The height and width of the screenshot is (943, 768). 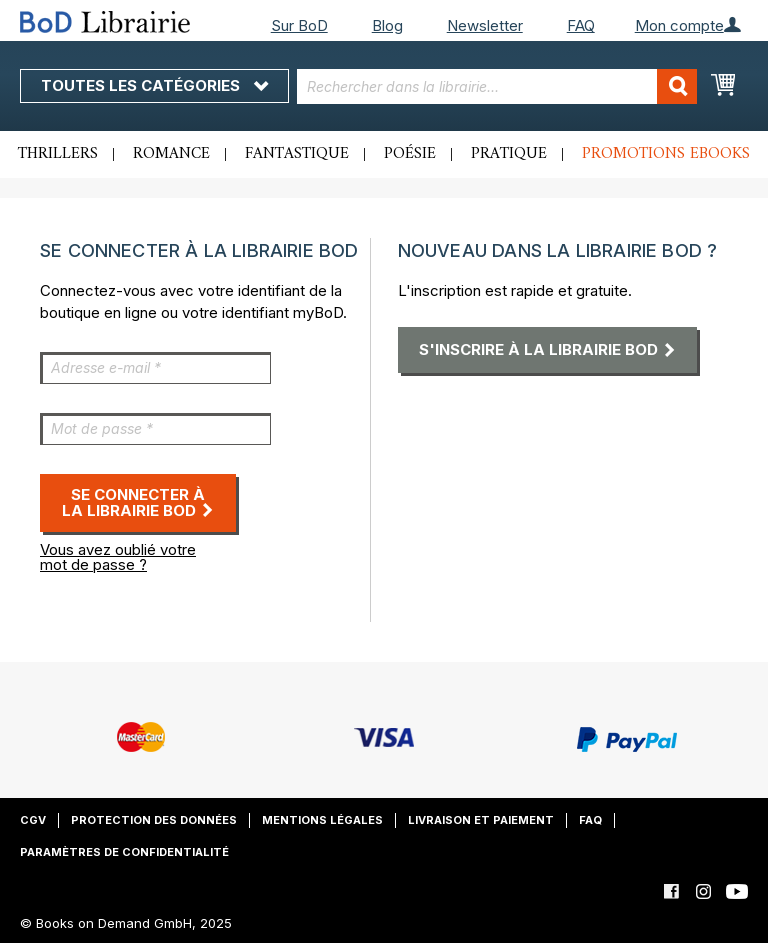 I want to click on Toutes les catégories, so click(x=154, y=85).